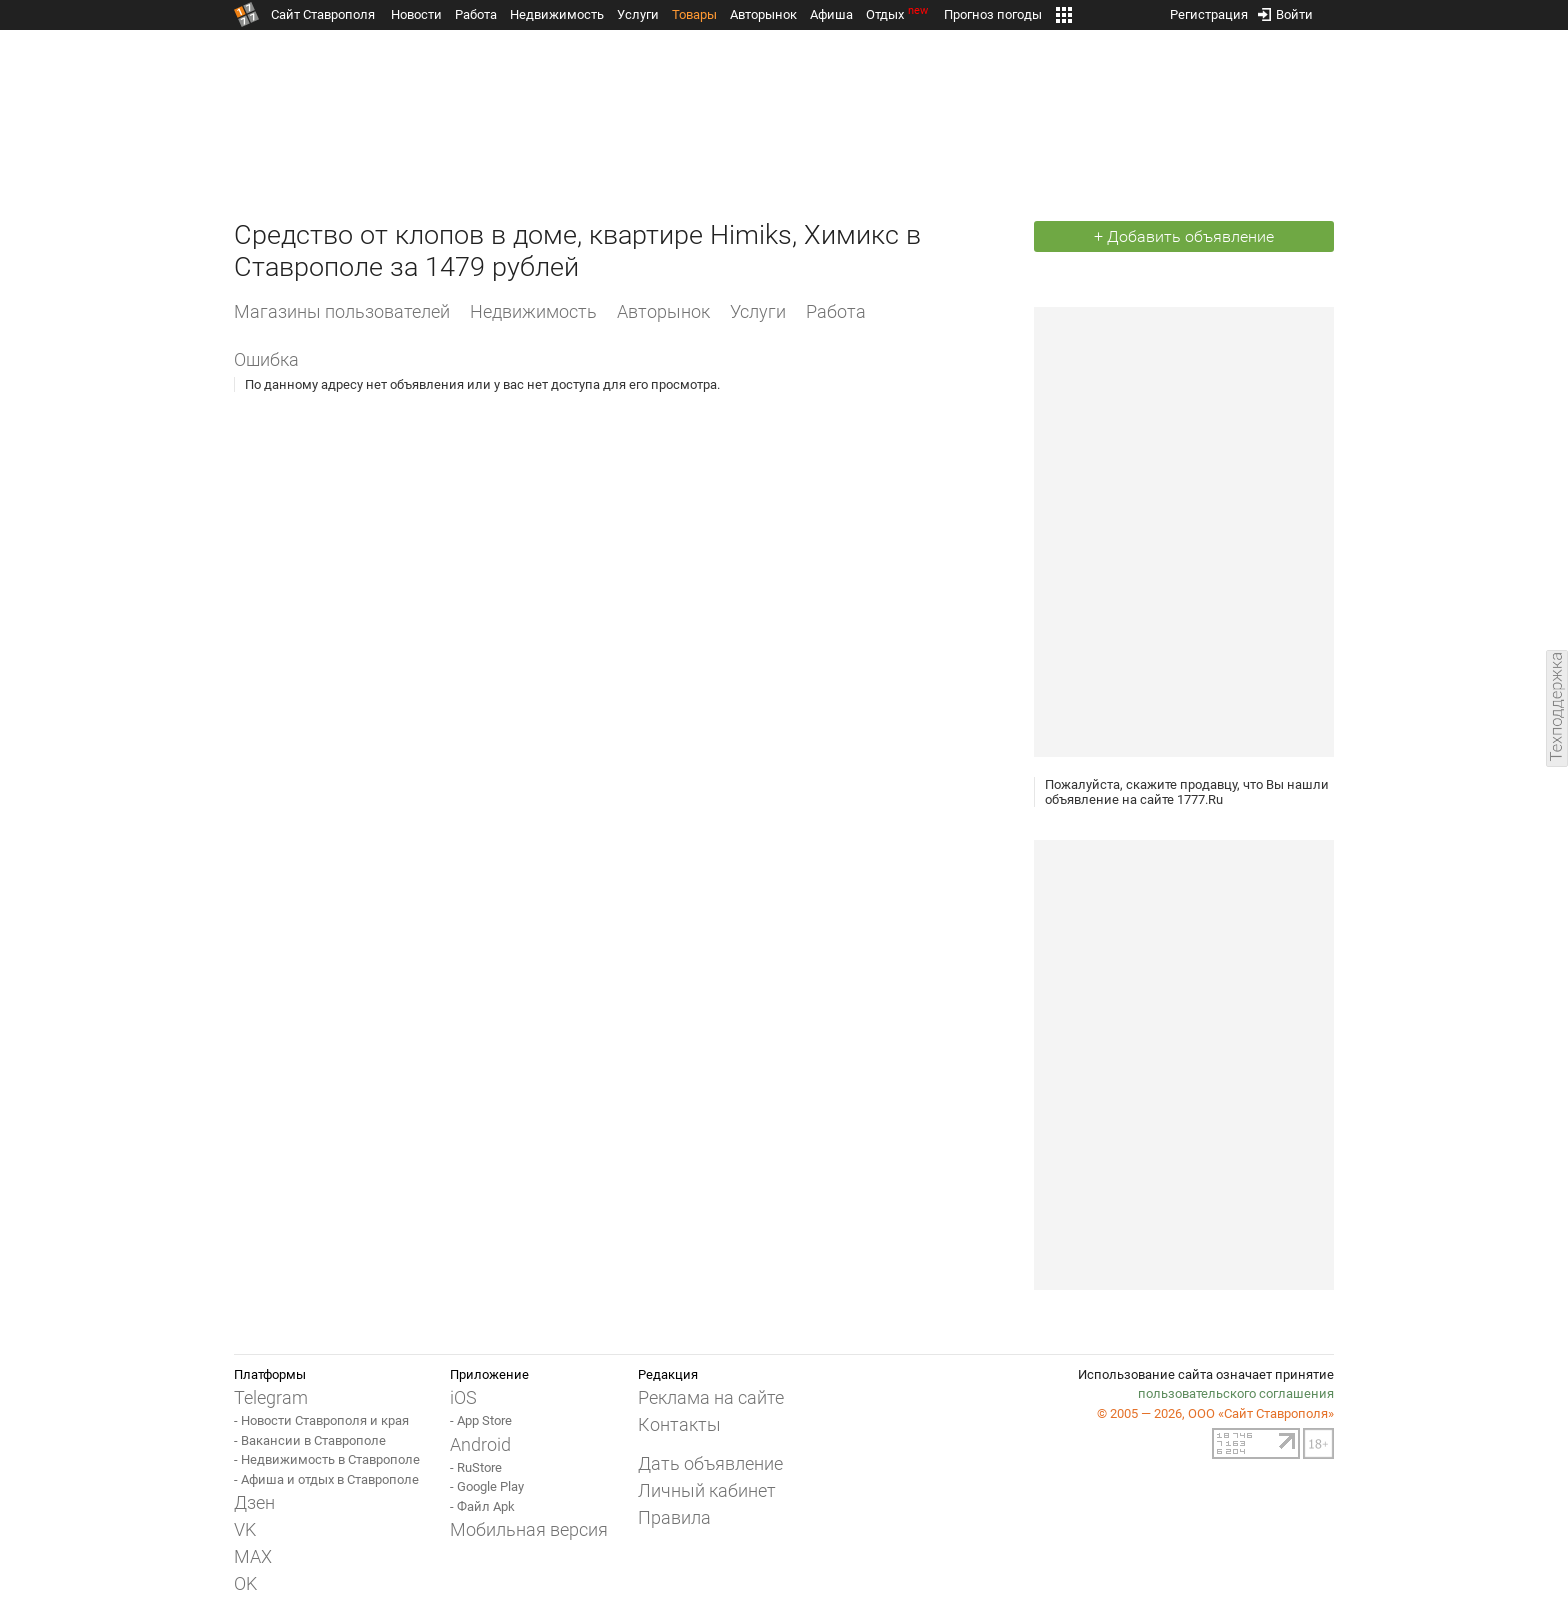  What do you see at coordinates (679, 1424) in the screenshot?
I see `Контакты` at bounding box center [679, 1424].